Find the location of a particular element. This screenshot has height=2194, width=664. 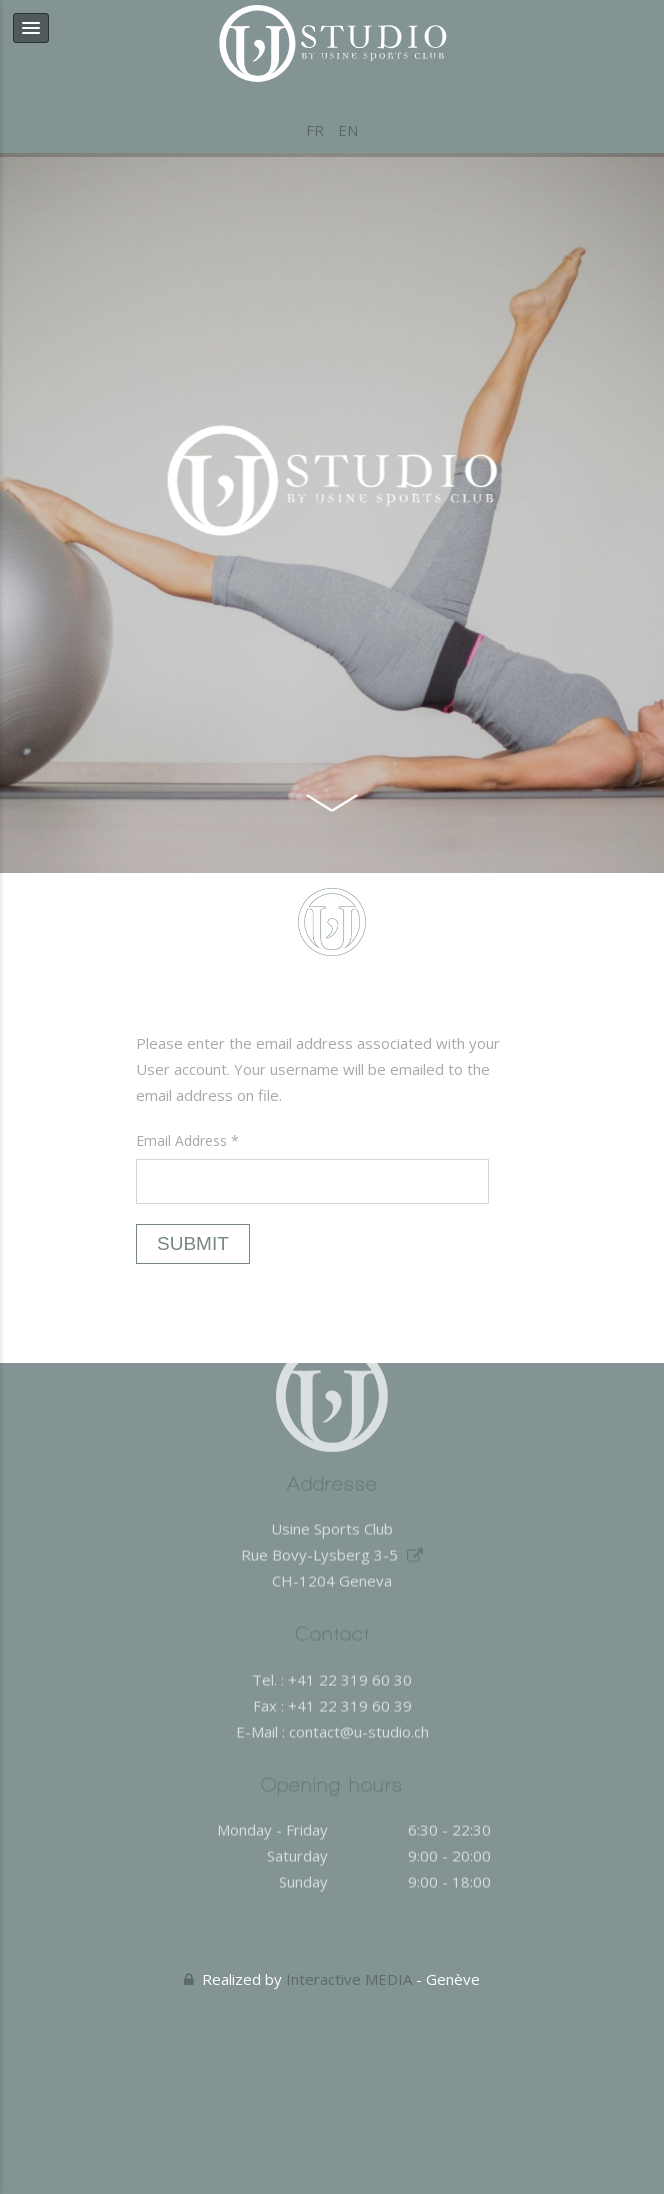

FR is located at coordinates (317, 130).